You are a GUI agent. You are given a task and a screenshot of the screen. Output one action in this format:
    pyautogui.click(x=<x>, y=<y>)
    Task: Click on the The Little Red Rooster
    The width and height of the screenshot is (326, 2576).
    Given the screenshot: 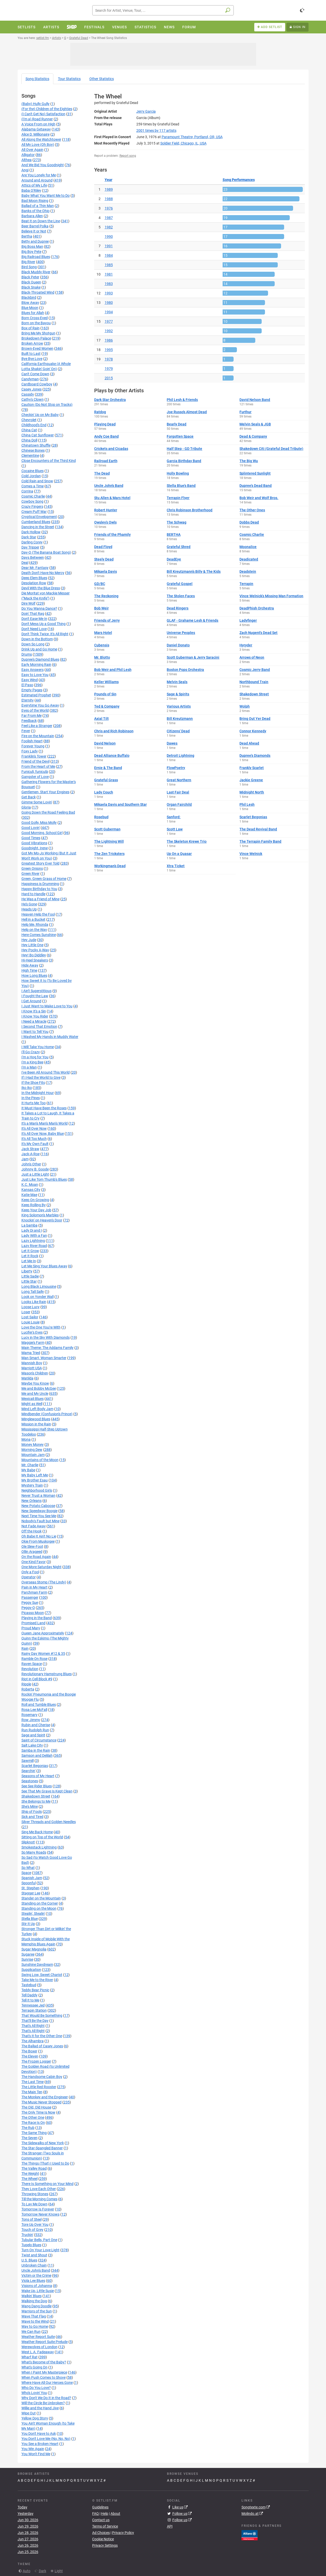 What is the action you would take?
    pyautogui.click(x=38, y=2087)
    